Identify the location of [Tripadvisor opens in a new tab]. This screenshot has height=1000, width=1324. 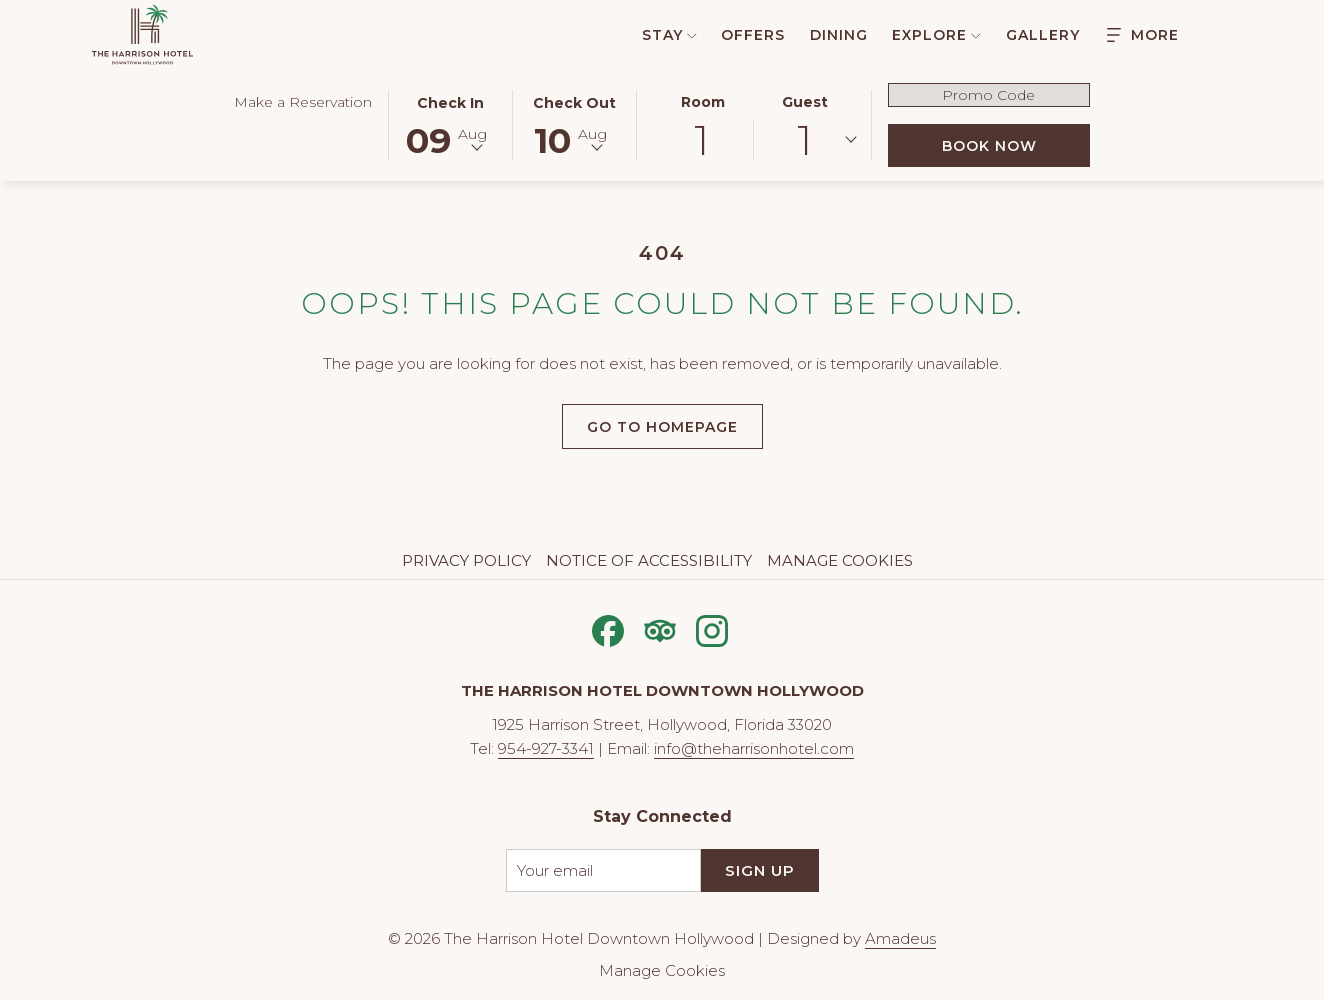
(660, 628).